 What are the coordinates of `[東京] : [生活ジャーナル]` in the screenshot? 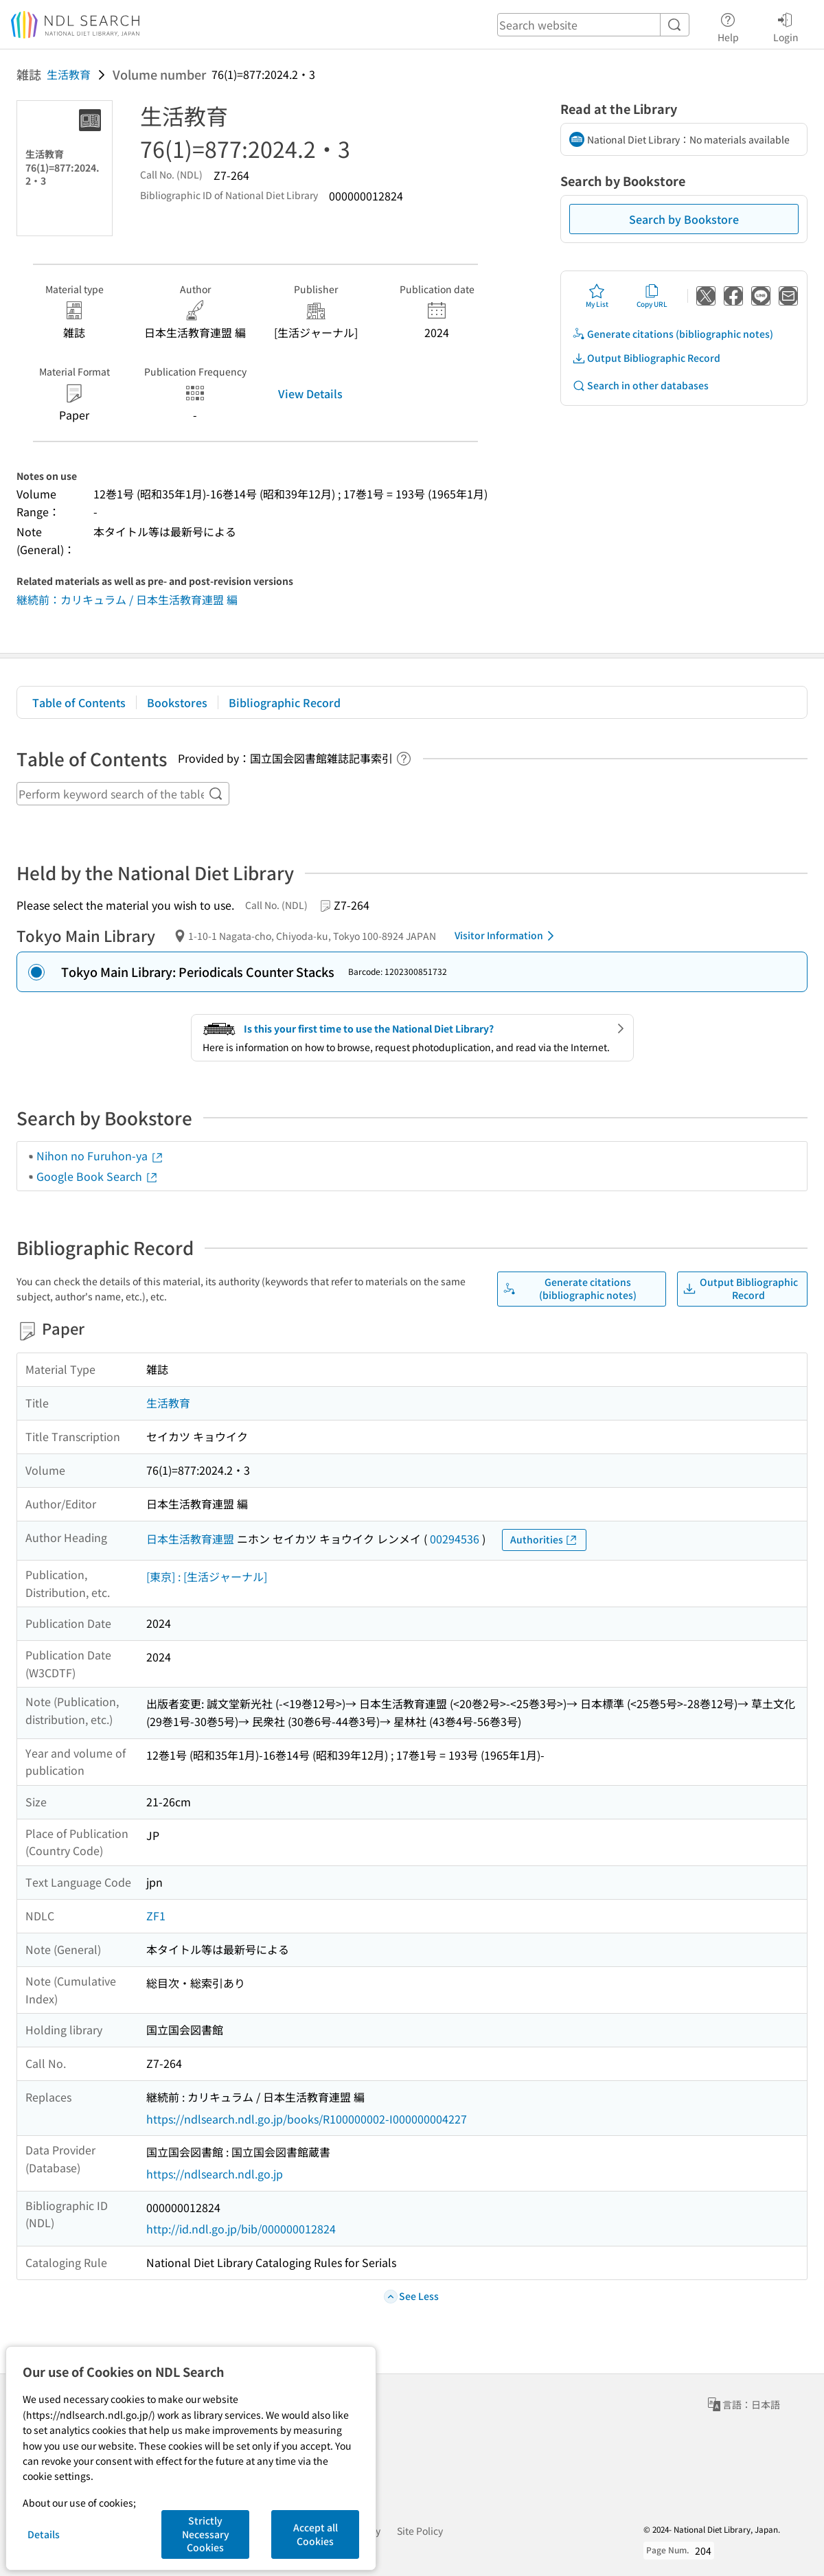 It's located at (206, 1576).